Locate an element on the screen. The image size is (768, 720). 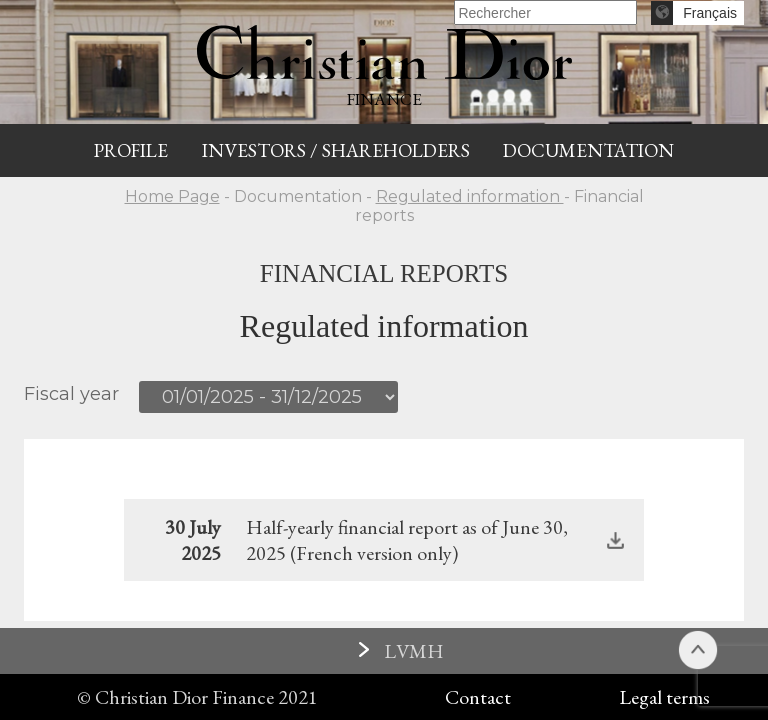
Legal terms is located at coordinates (664, 697).